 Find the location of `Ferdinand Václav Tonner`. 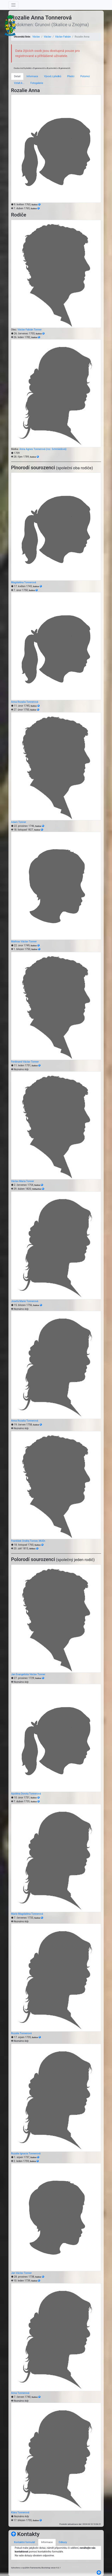

Ferdinand Václav Tonner is located at coordinates (25, 1061).